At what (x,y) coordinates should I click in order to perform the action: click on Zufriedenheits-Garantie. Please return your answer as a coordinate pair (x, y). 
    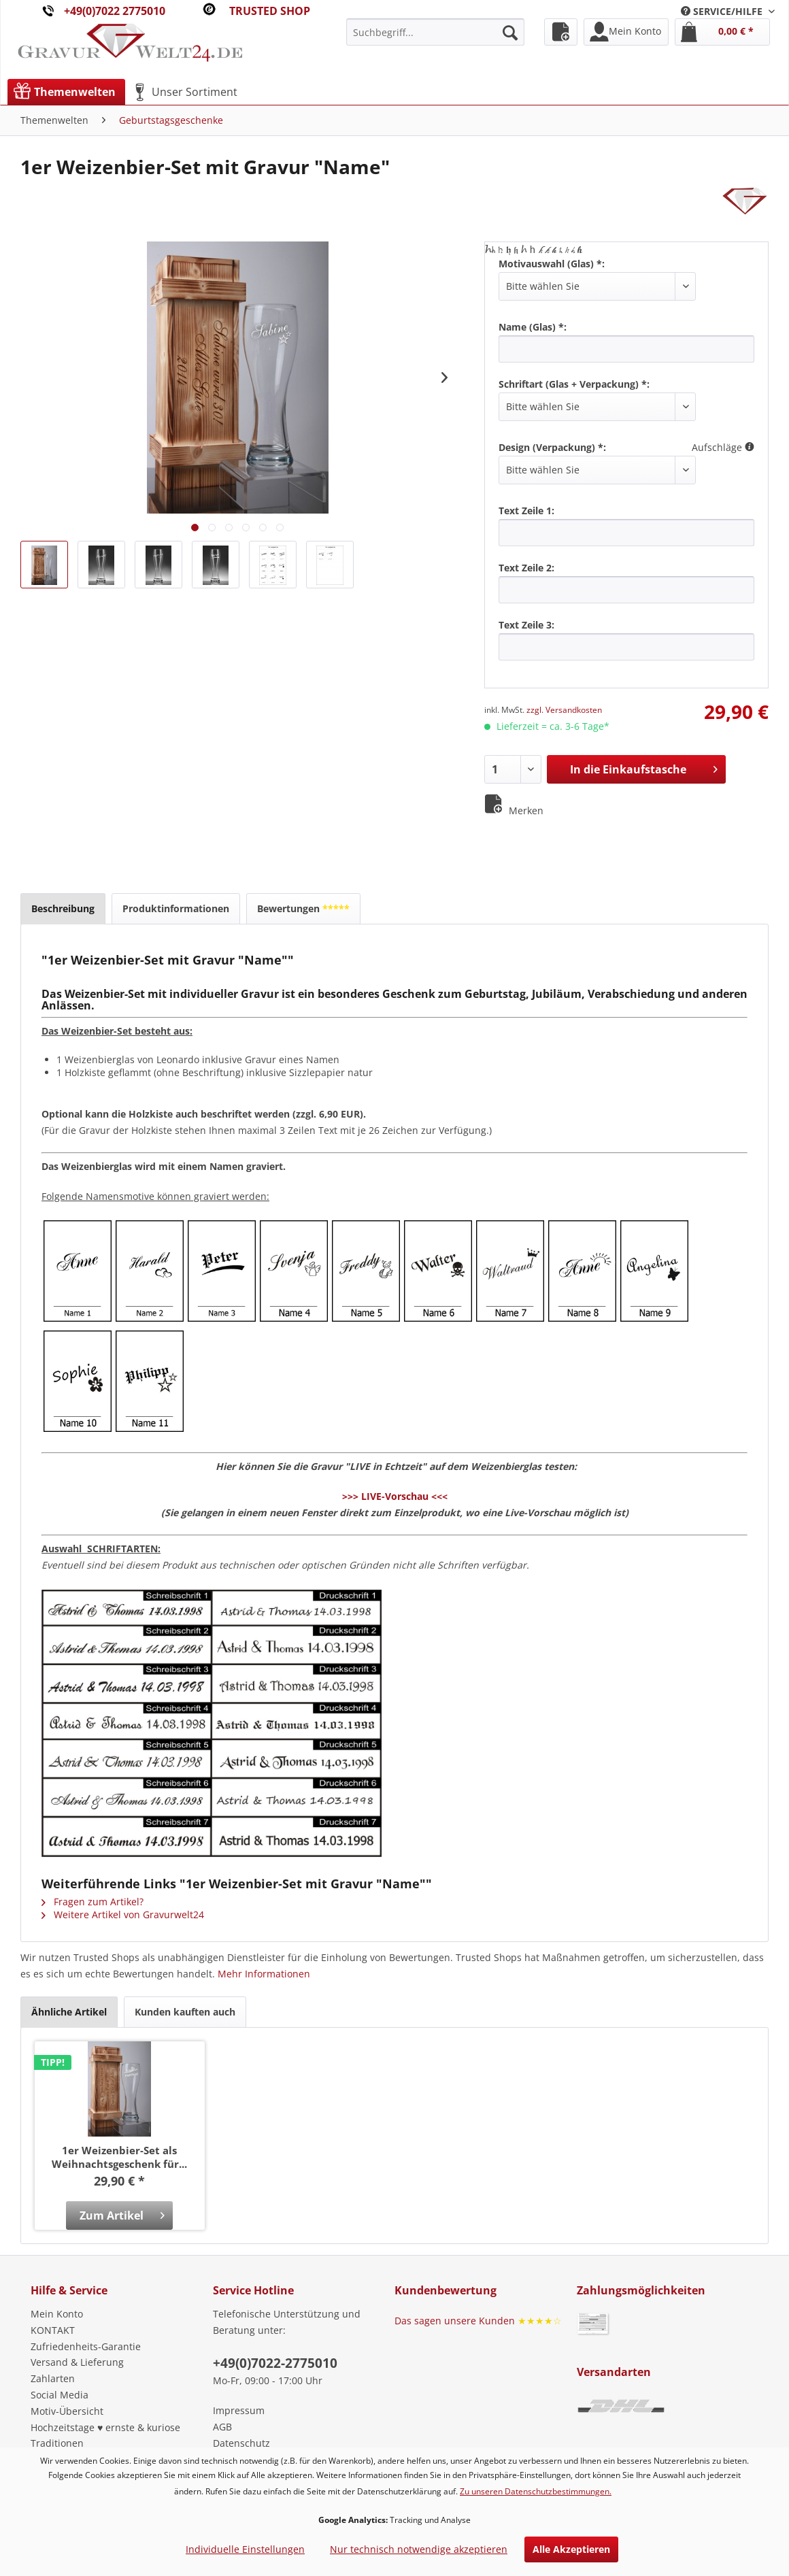
    Looking at the image, I should click on (86, 2346).